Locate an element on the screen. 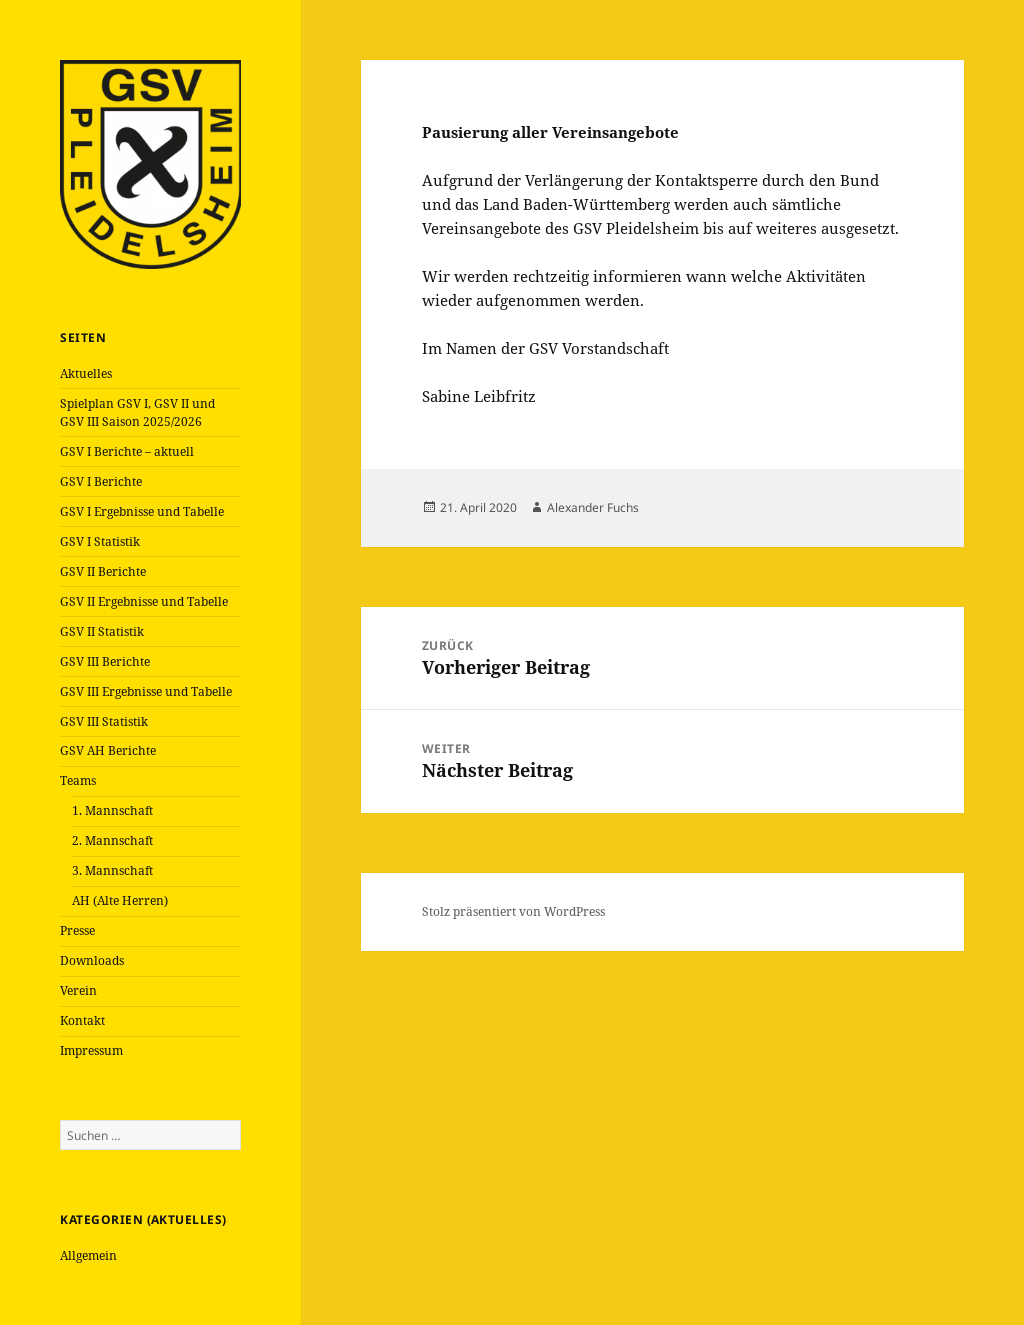  Spielplan GSV I, GSV II und GSV III Saison 2025/2026 is located at coordinates (137, 412).